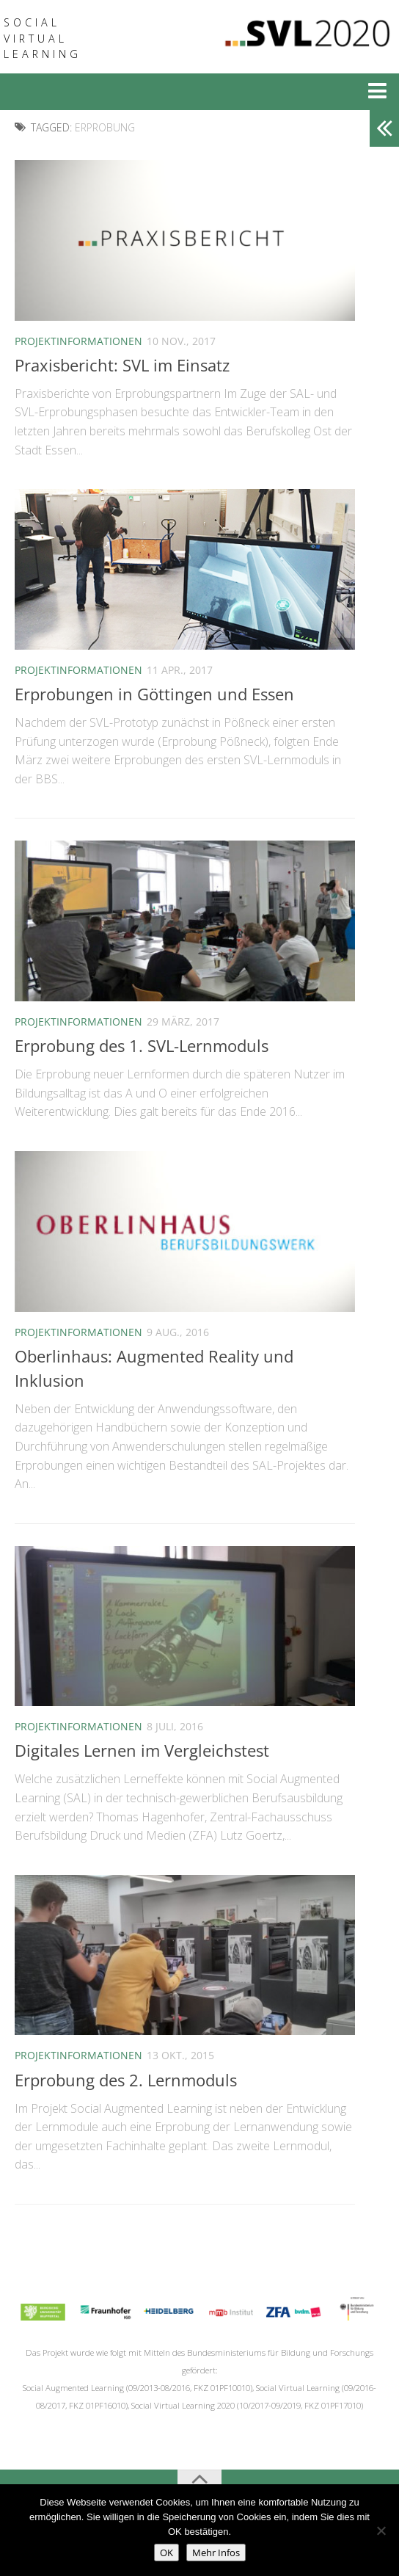 This screenshot has width=399, height=2576. What do you see at coordinates (42, 38) in the screenshot?
I see `Social Virtual Learning` at bounding box center [42, 38].